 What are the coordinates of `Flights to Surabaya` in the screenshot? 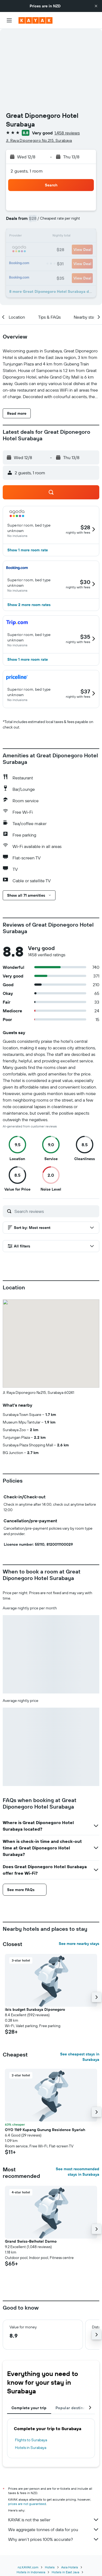 It's located at (31, 2439).